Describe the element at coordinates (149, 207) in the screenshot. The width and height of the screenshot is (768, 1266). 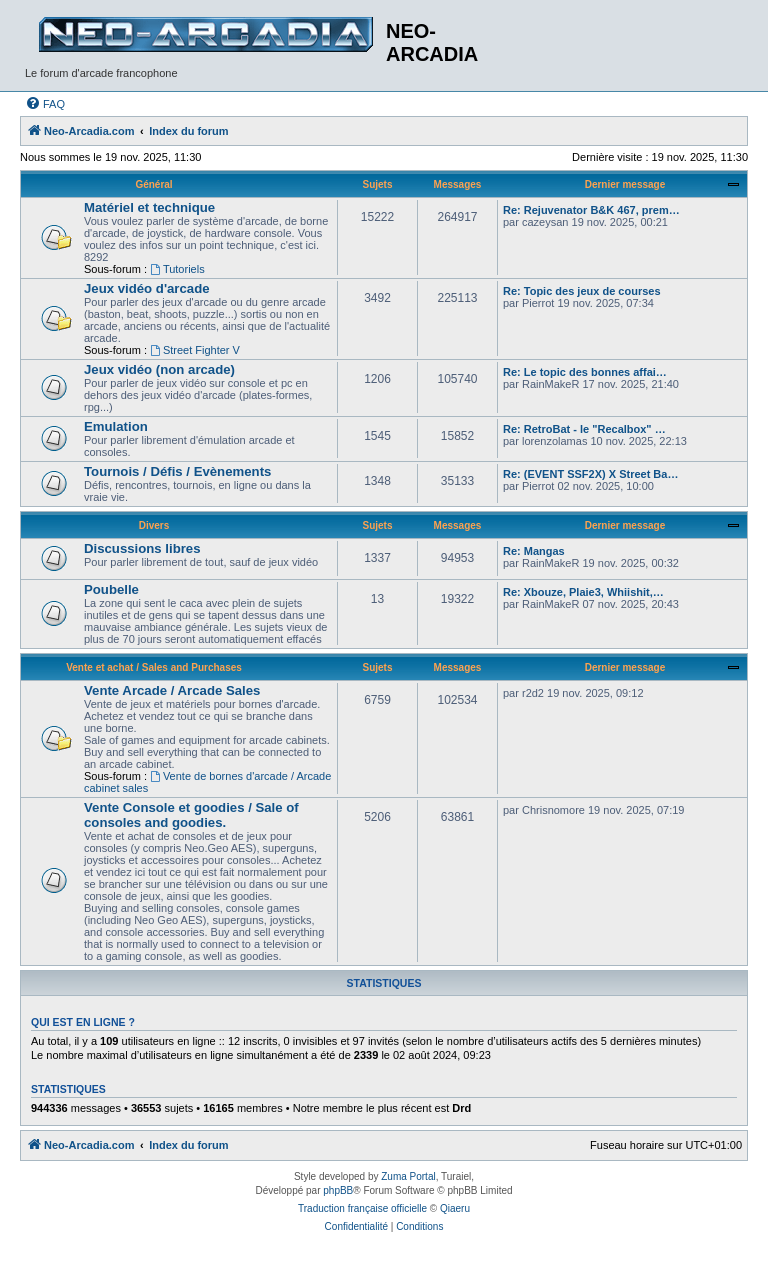
I see `Matériel et technique` at that location.